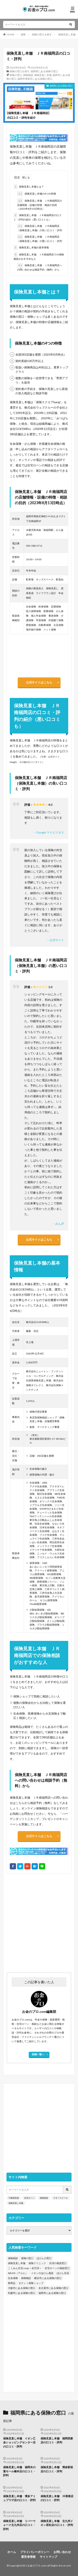  I want to click on 保険見直し本舗 イオン乙金ショッピングセンター店の口コミ・評判, so click(19, 2442).